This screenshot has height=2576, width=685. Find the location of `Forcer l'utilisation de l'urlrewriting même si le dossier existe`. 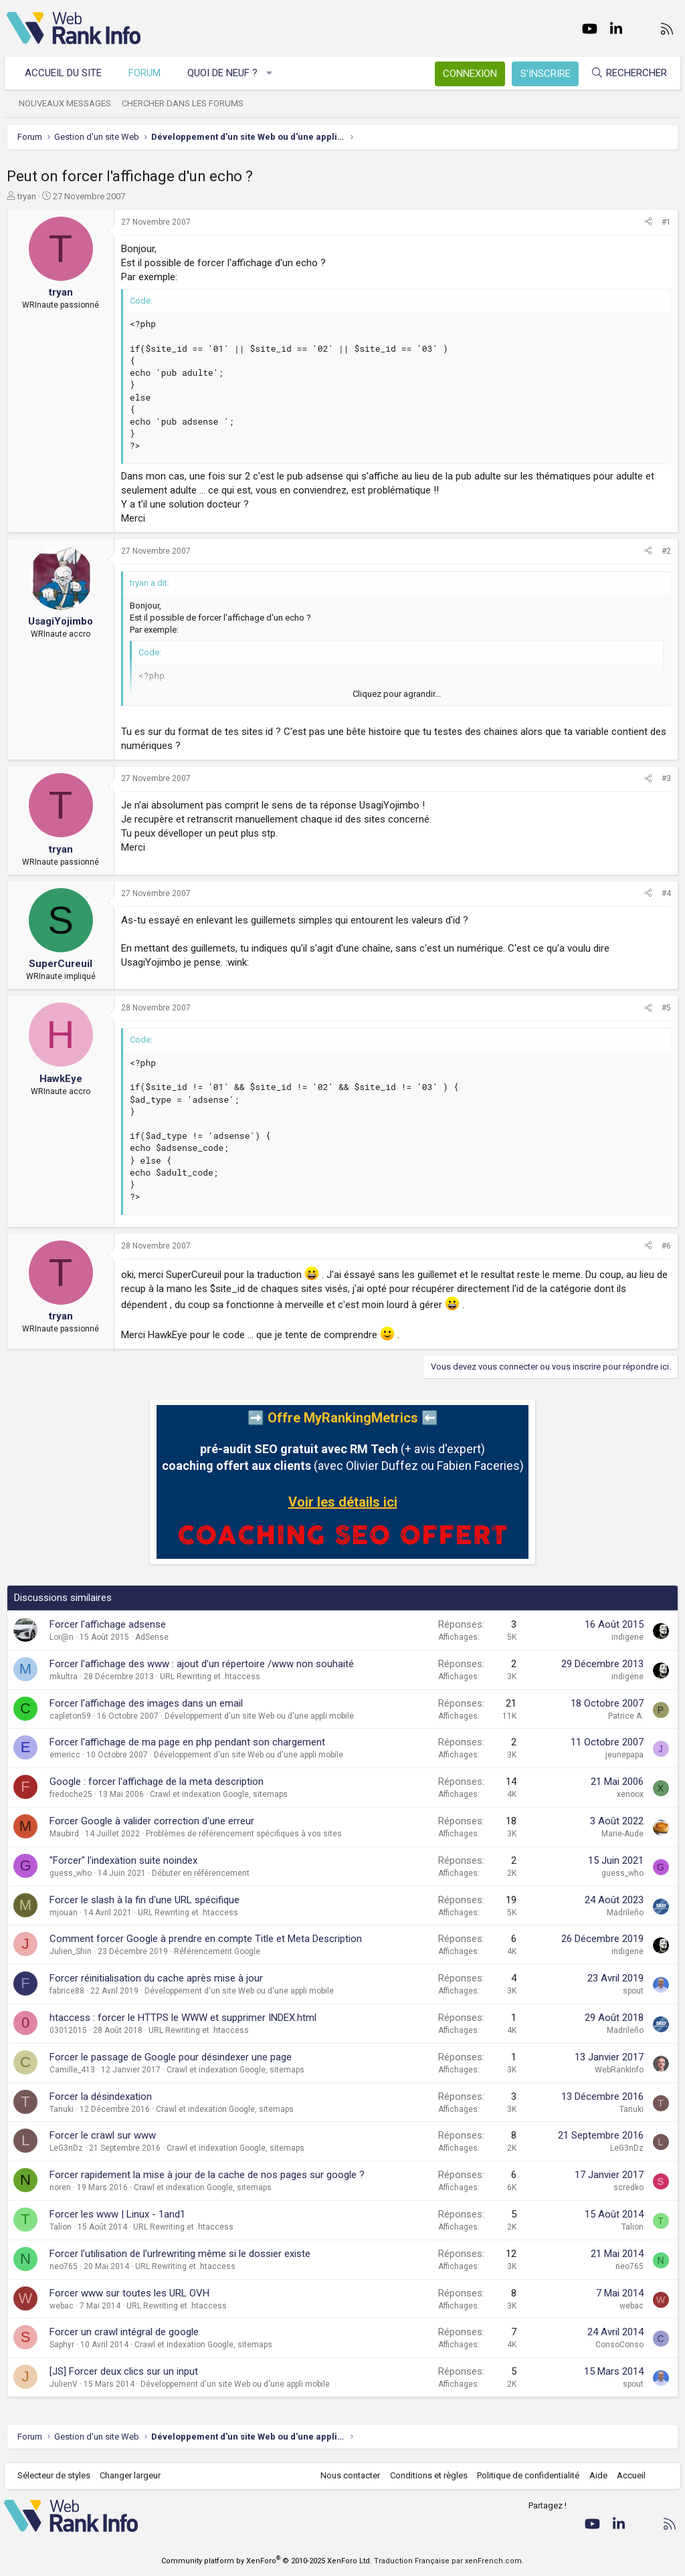

Forcer l'utilisation de l'urlrewriting même si le dossier existe is located at coordinates (180, 2254).